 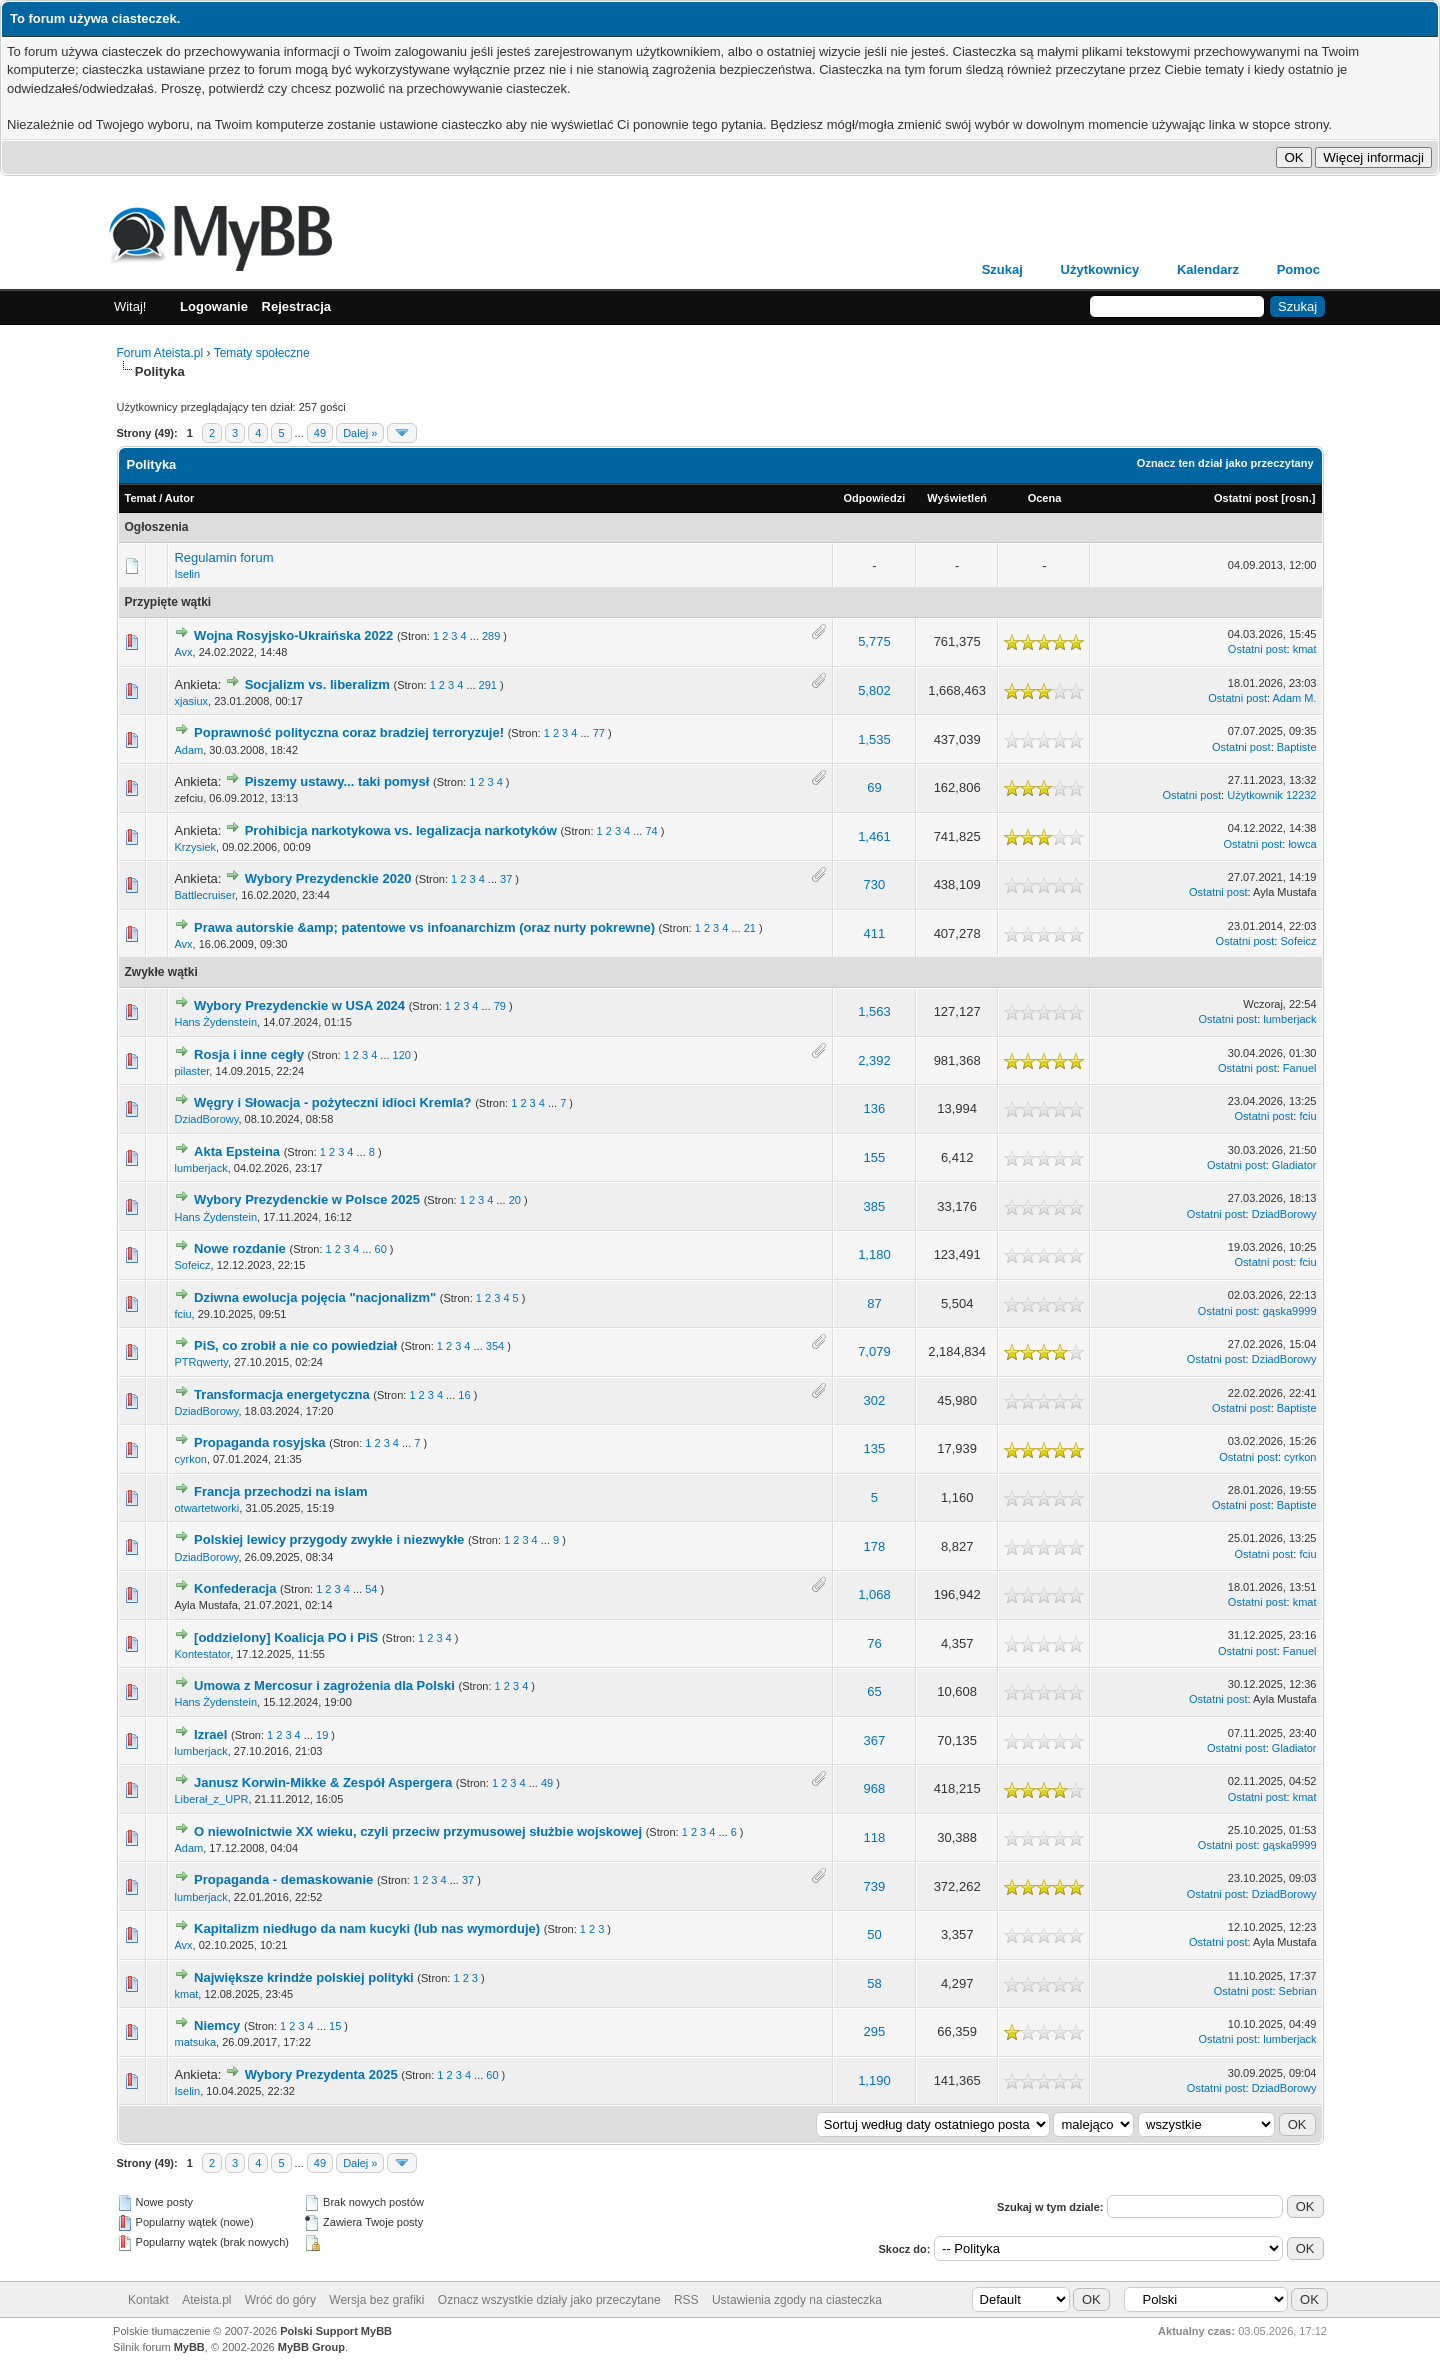 What do you see at coordinates (488, 685) in the screenshot?
I see `291` at bounding box center [488, 685].